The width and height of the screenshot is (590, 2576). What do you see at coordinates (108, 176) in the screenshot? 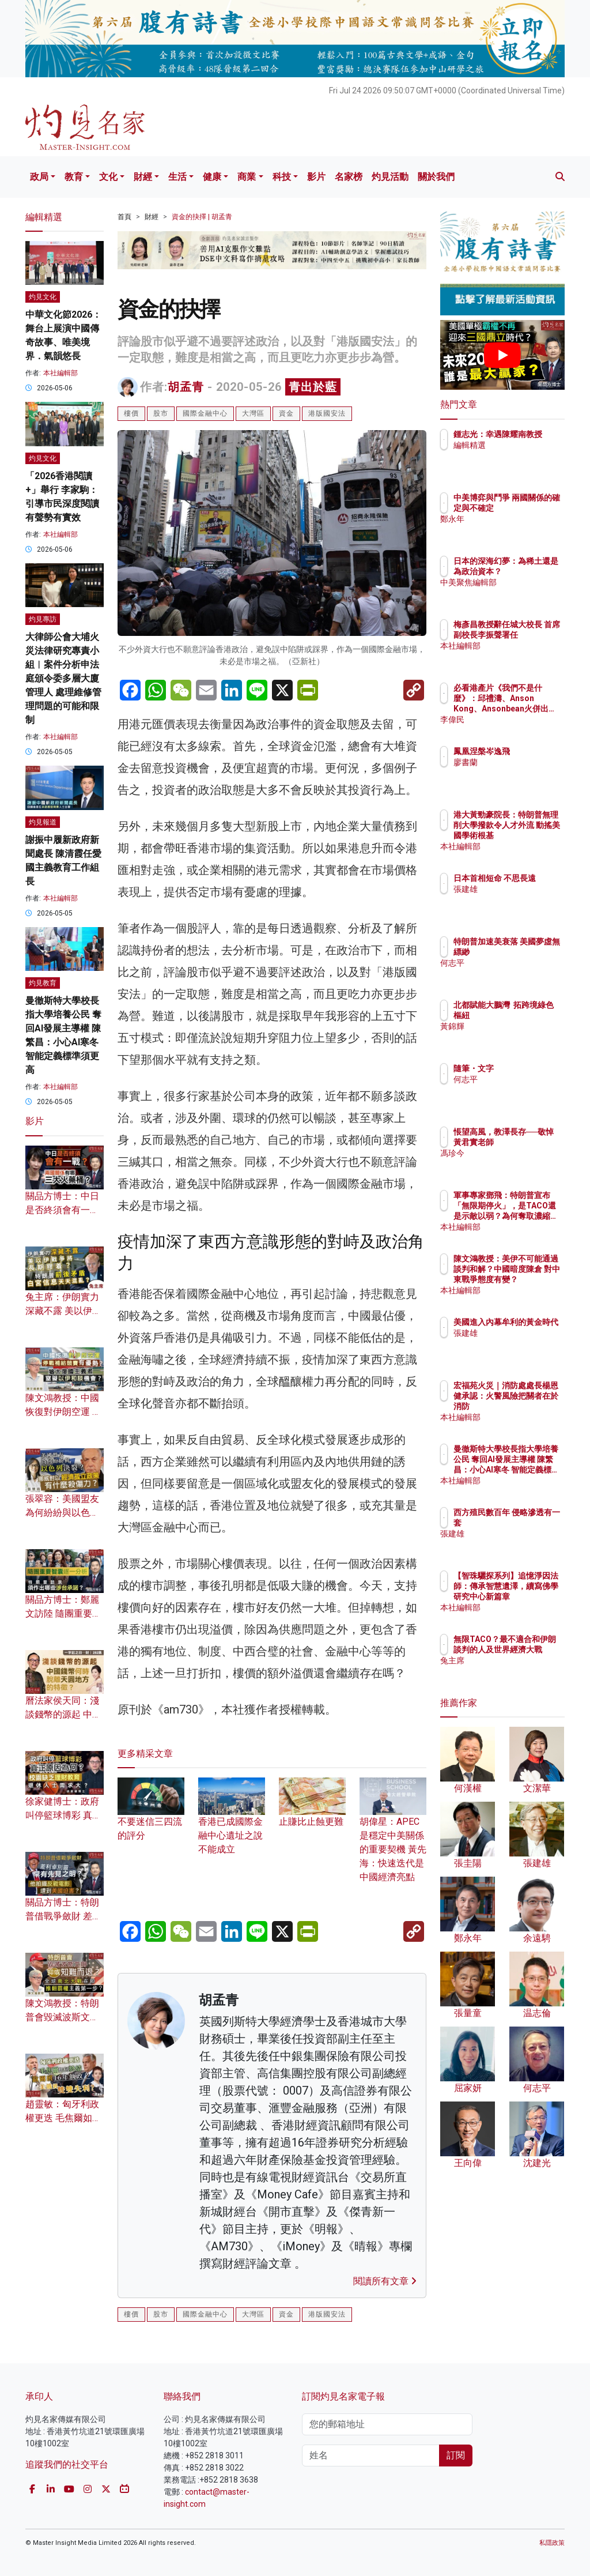
I see `文化` at bounding box center [108, 176].